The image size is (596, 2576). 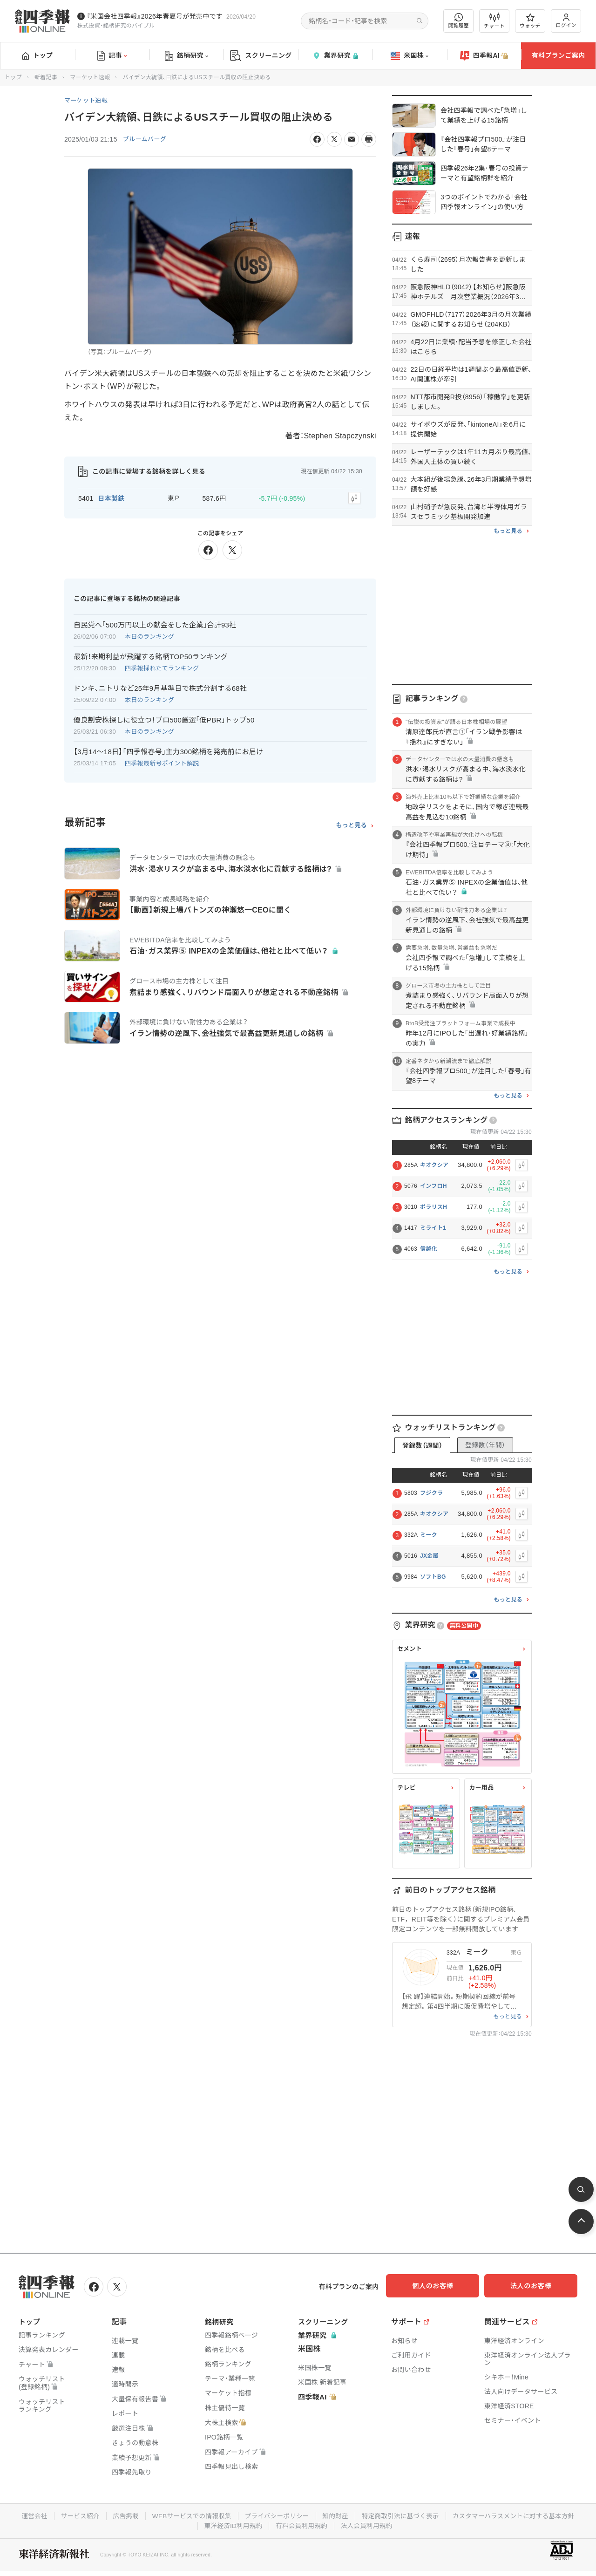 I want to click on 法人のお客様, so click(x=535, y=2286).